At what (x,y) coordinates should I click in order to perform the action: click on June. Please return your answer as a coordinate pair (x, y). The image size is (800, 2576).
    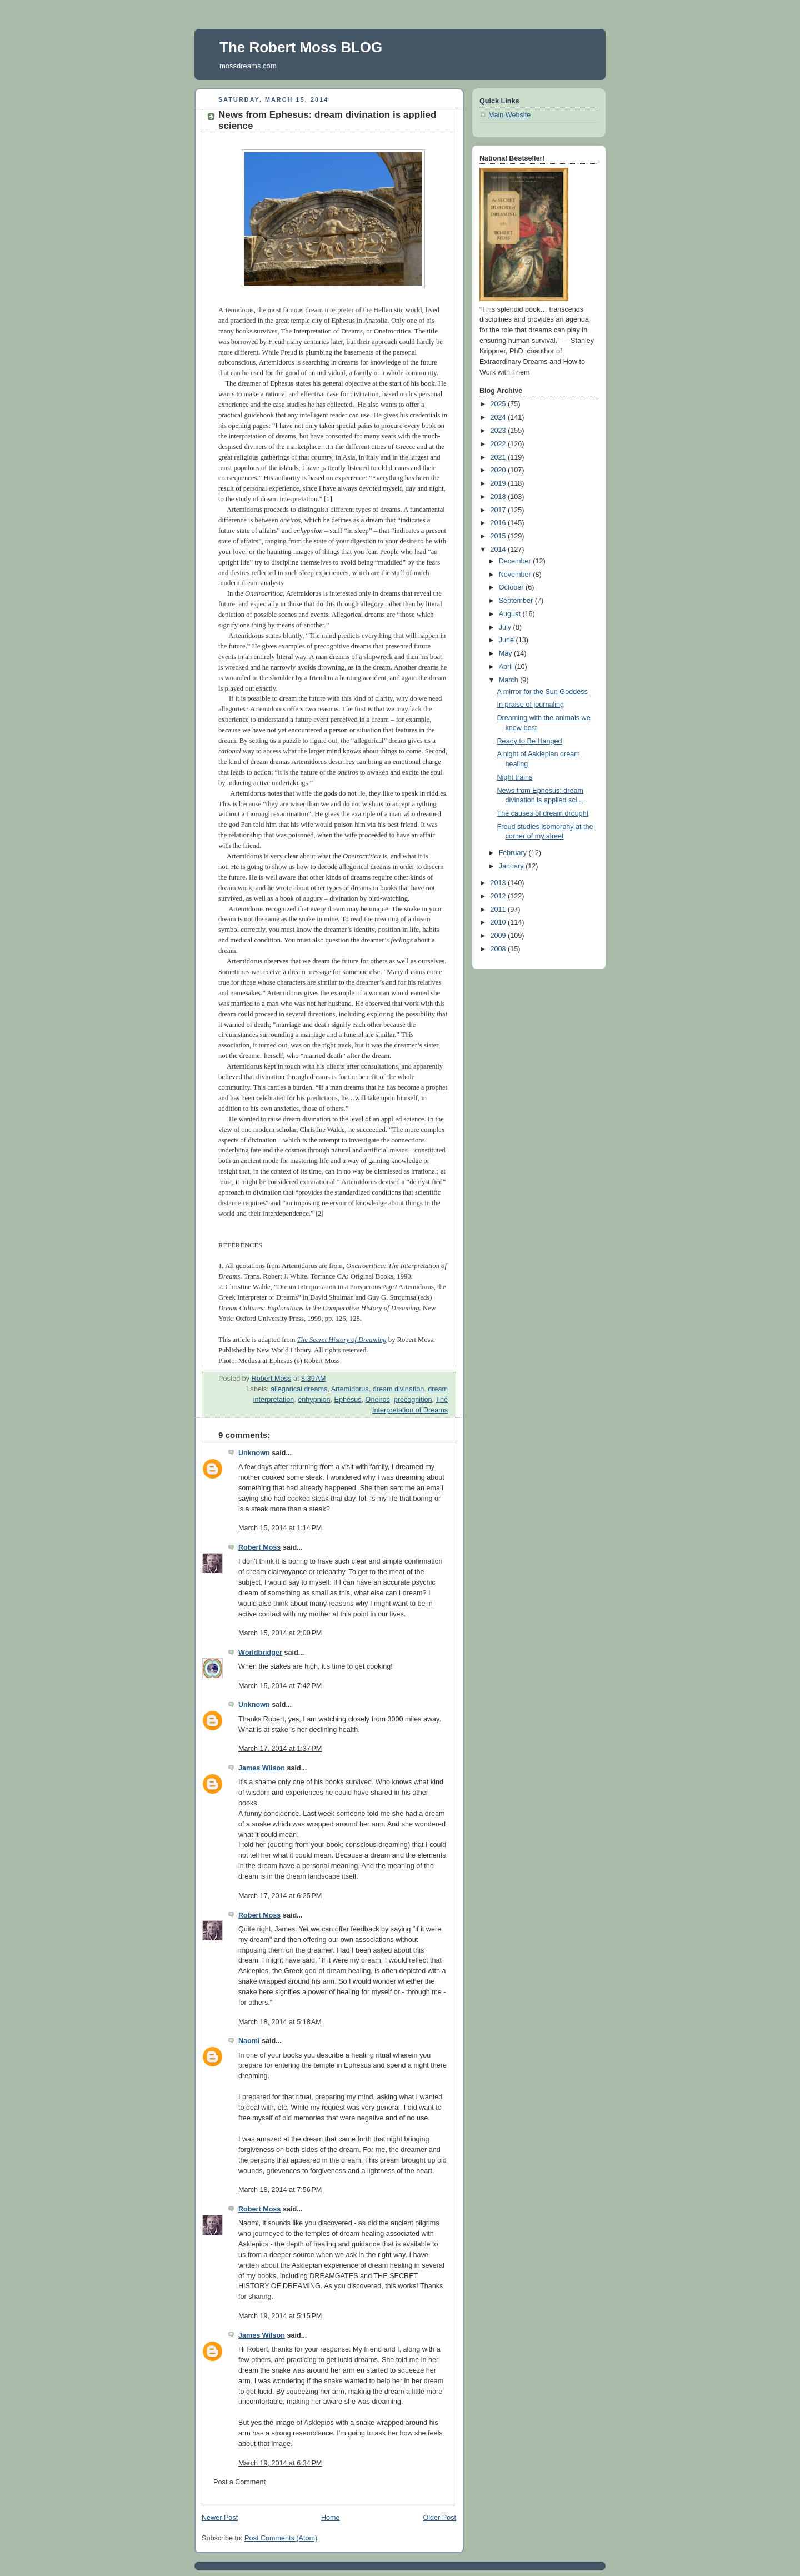
    Looking at the image, I should click on (507, 640).